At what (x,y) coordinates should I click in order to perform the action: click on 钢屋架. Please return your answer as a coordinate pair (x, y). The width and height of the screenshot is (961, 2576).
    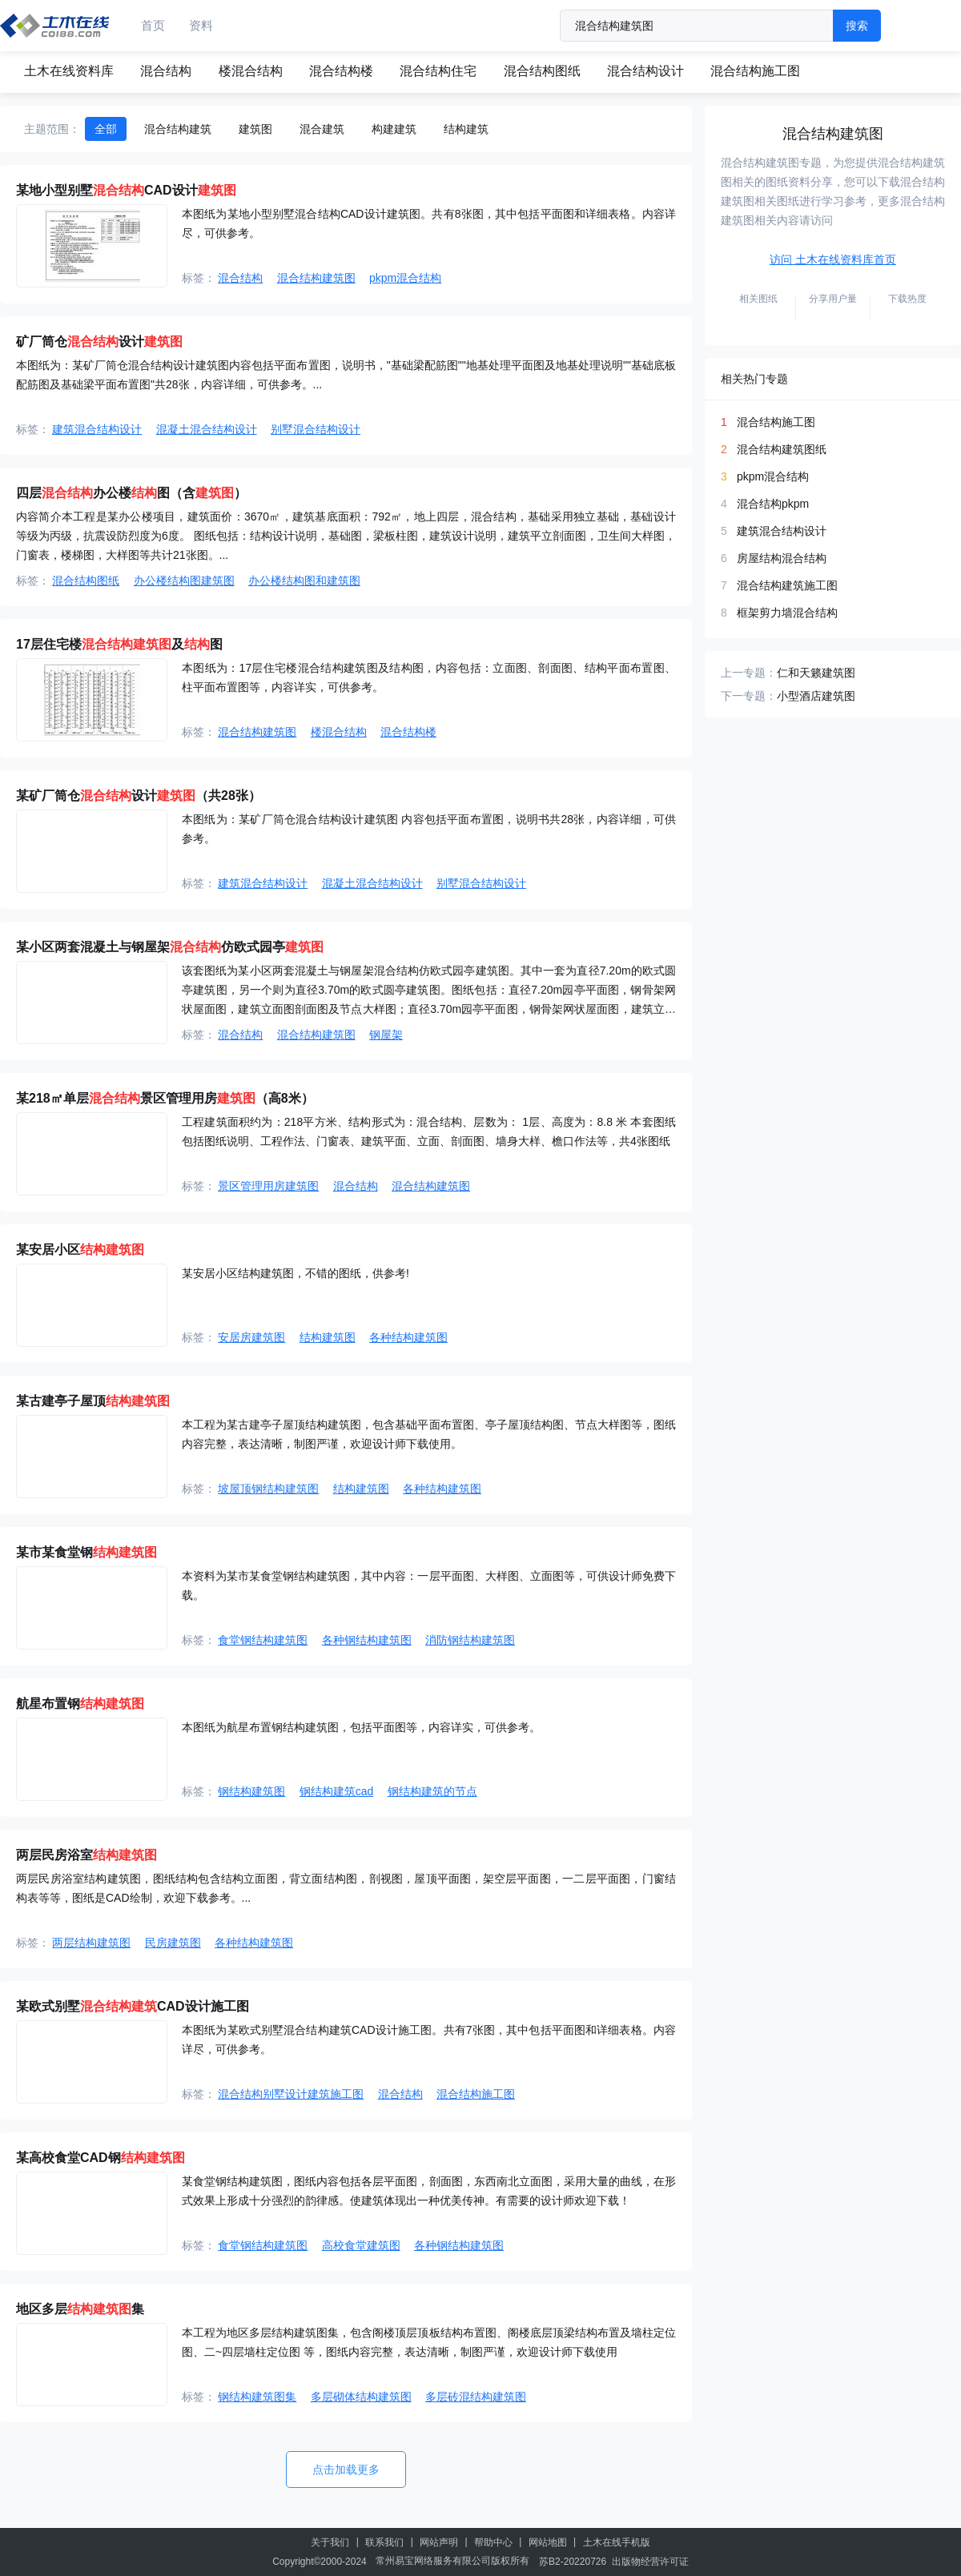
    Looking at the image, I should click on (386, 1034).